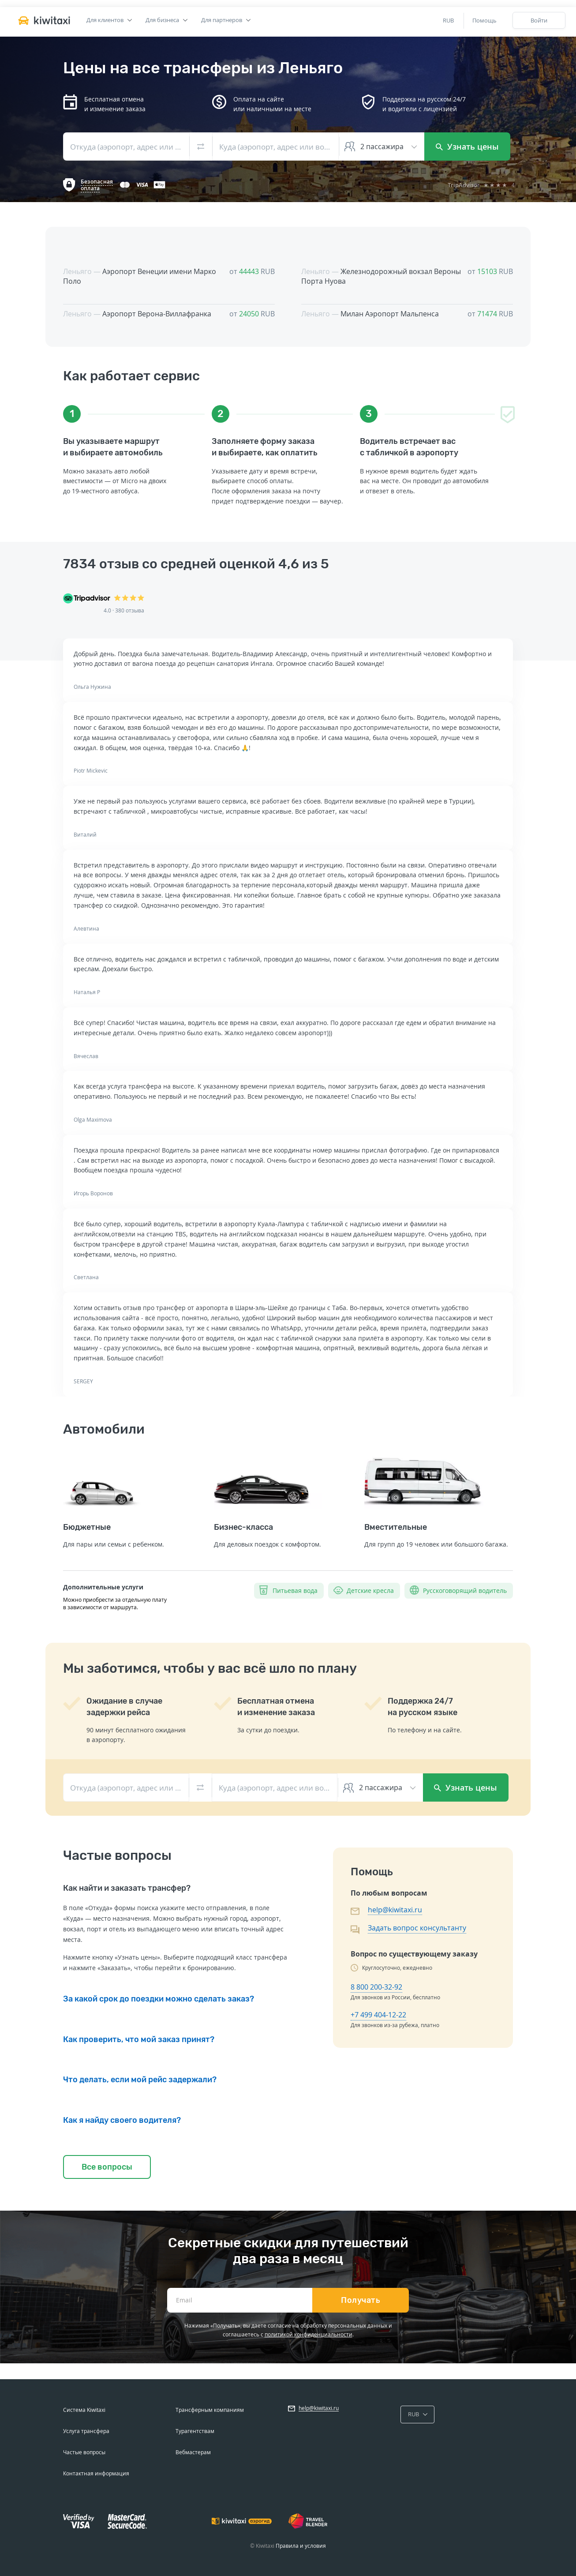 Image resolution: width=576 pixels, height=2576 pixels. I want to click on Трансферным компаниям, so click(210, 2410).